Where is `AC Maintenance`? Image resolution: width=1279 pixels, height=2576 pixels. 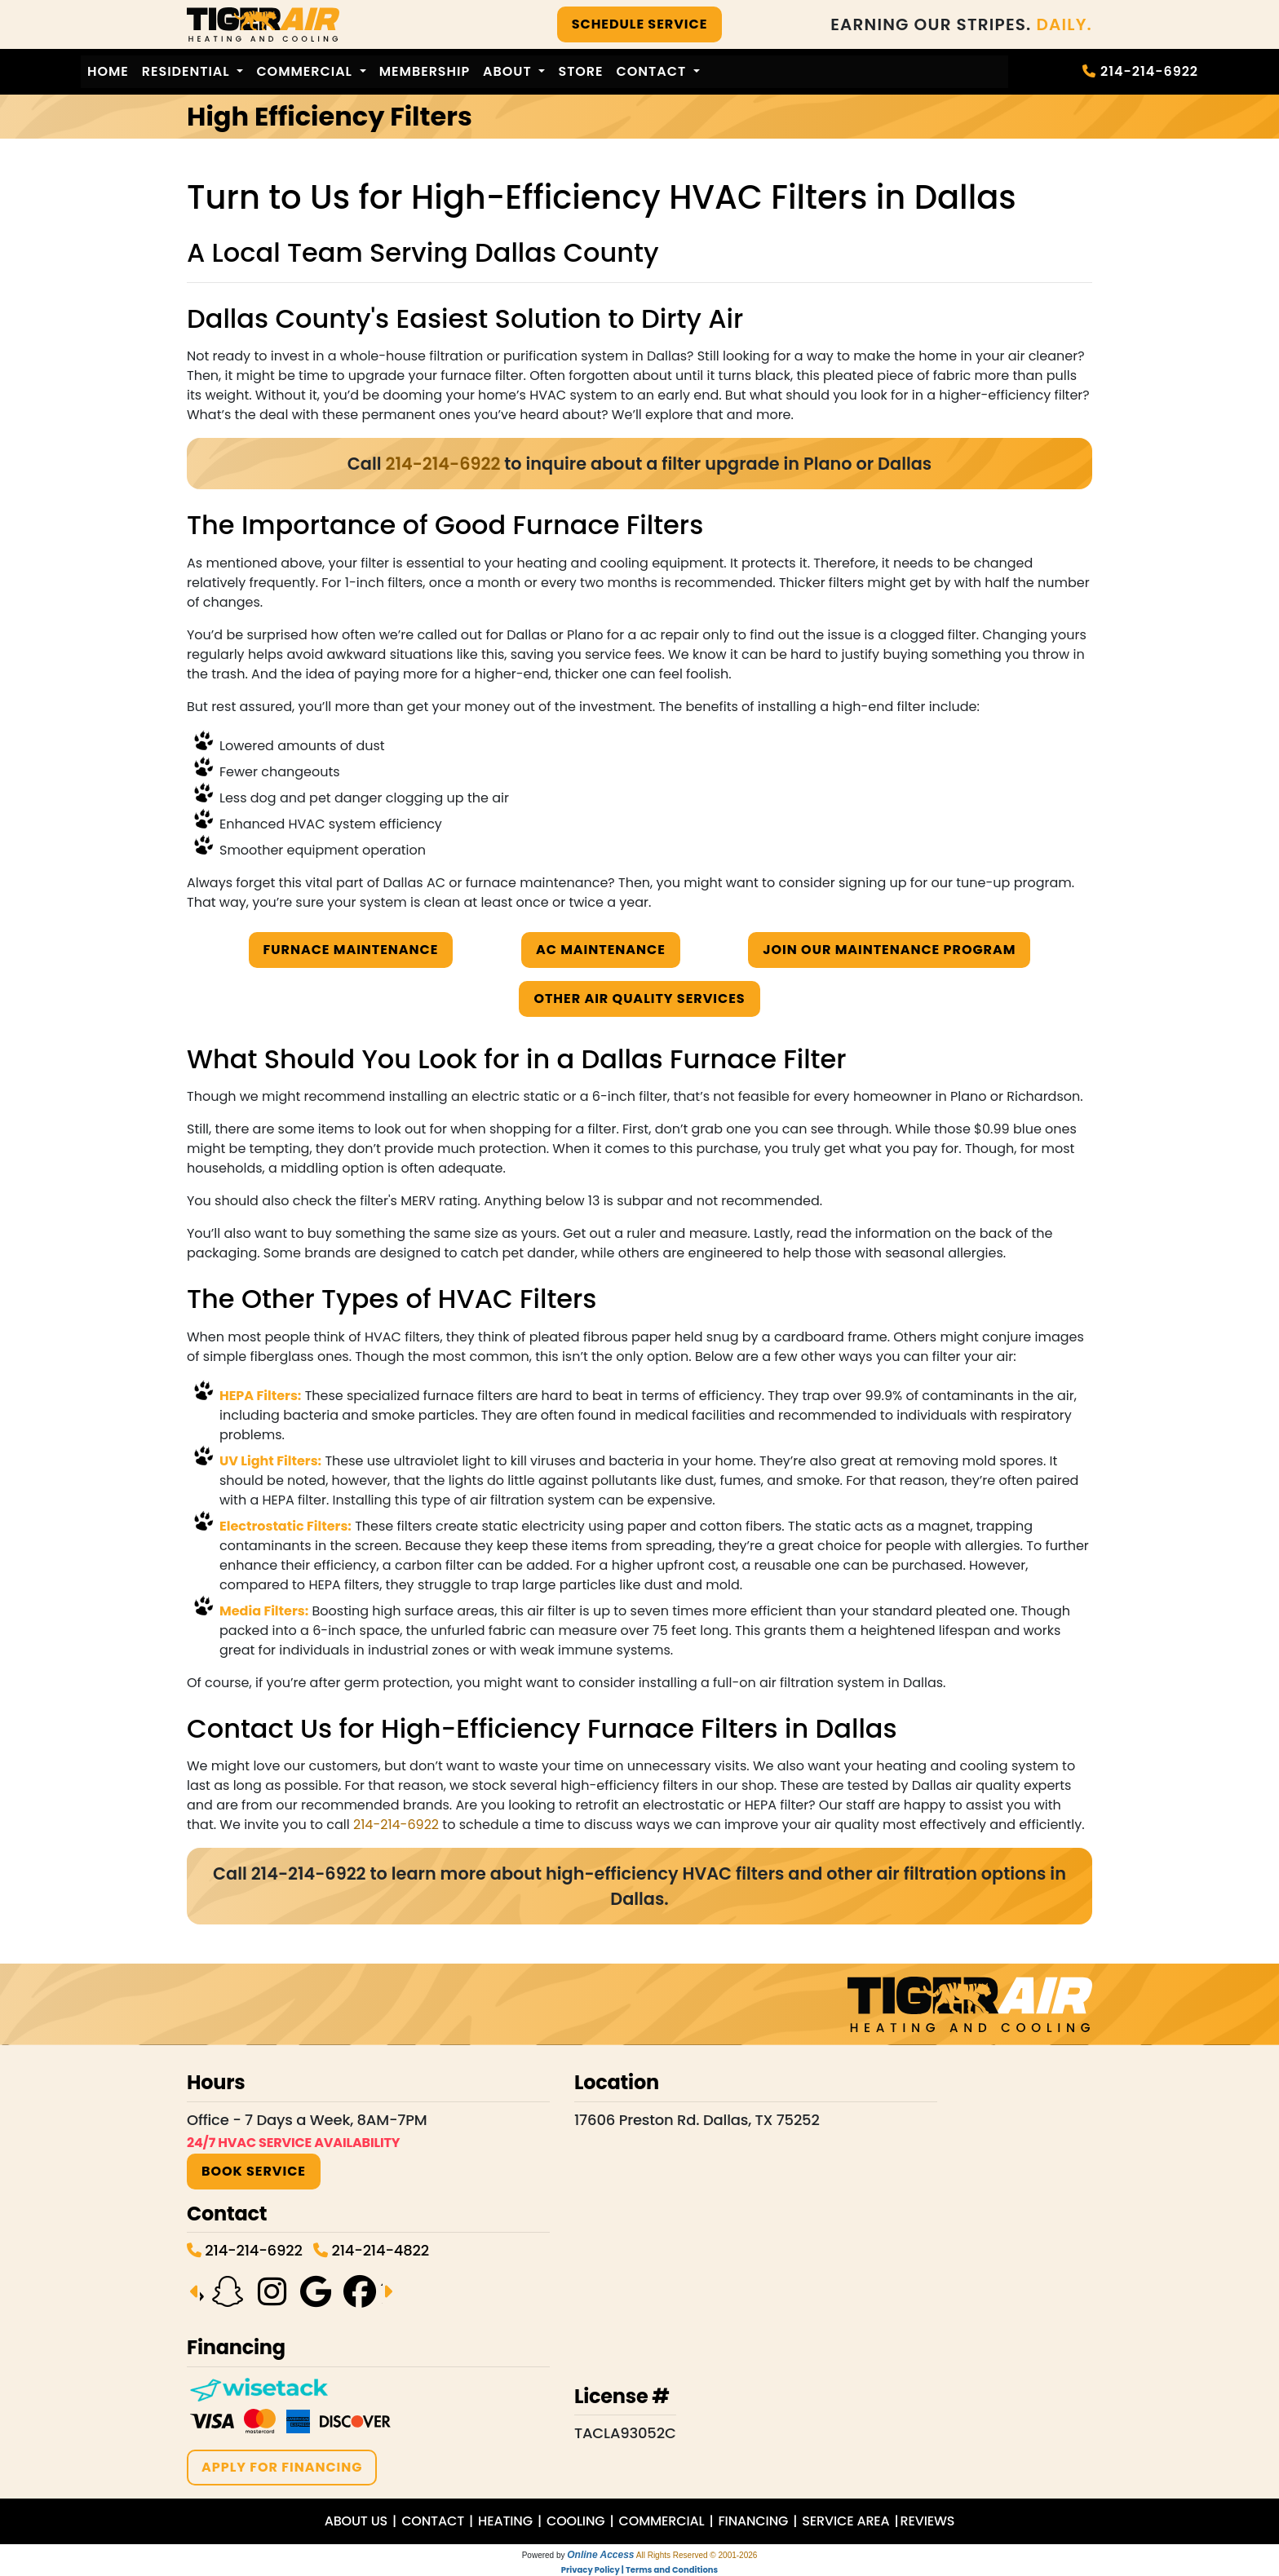 AC Maintenance is located at coordinates (601, 949).